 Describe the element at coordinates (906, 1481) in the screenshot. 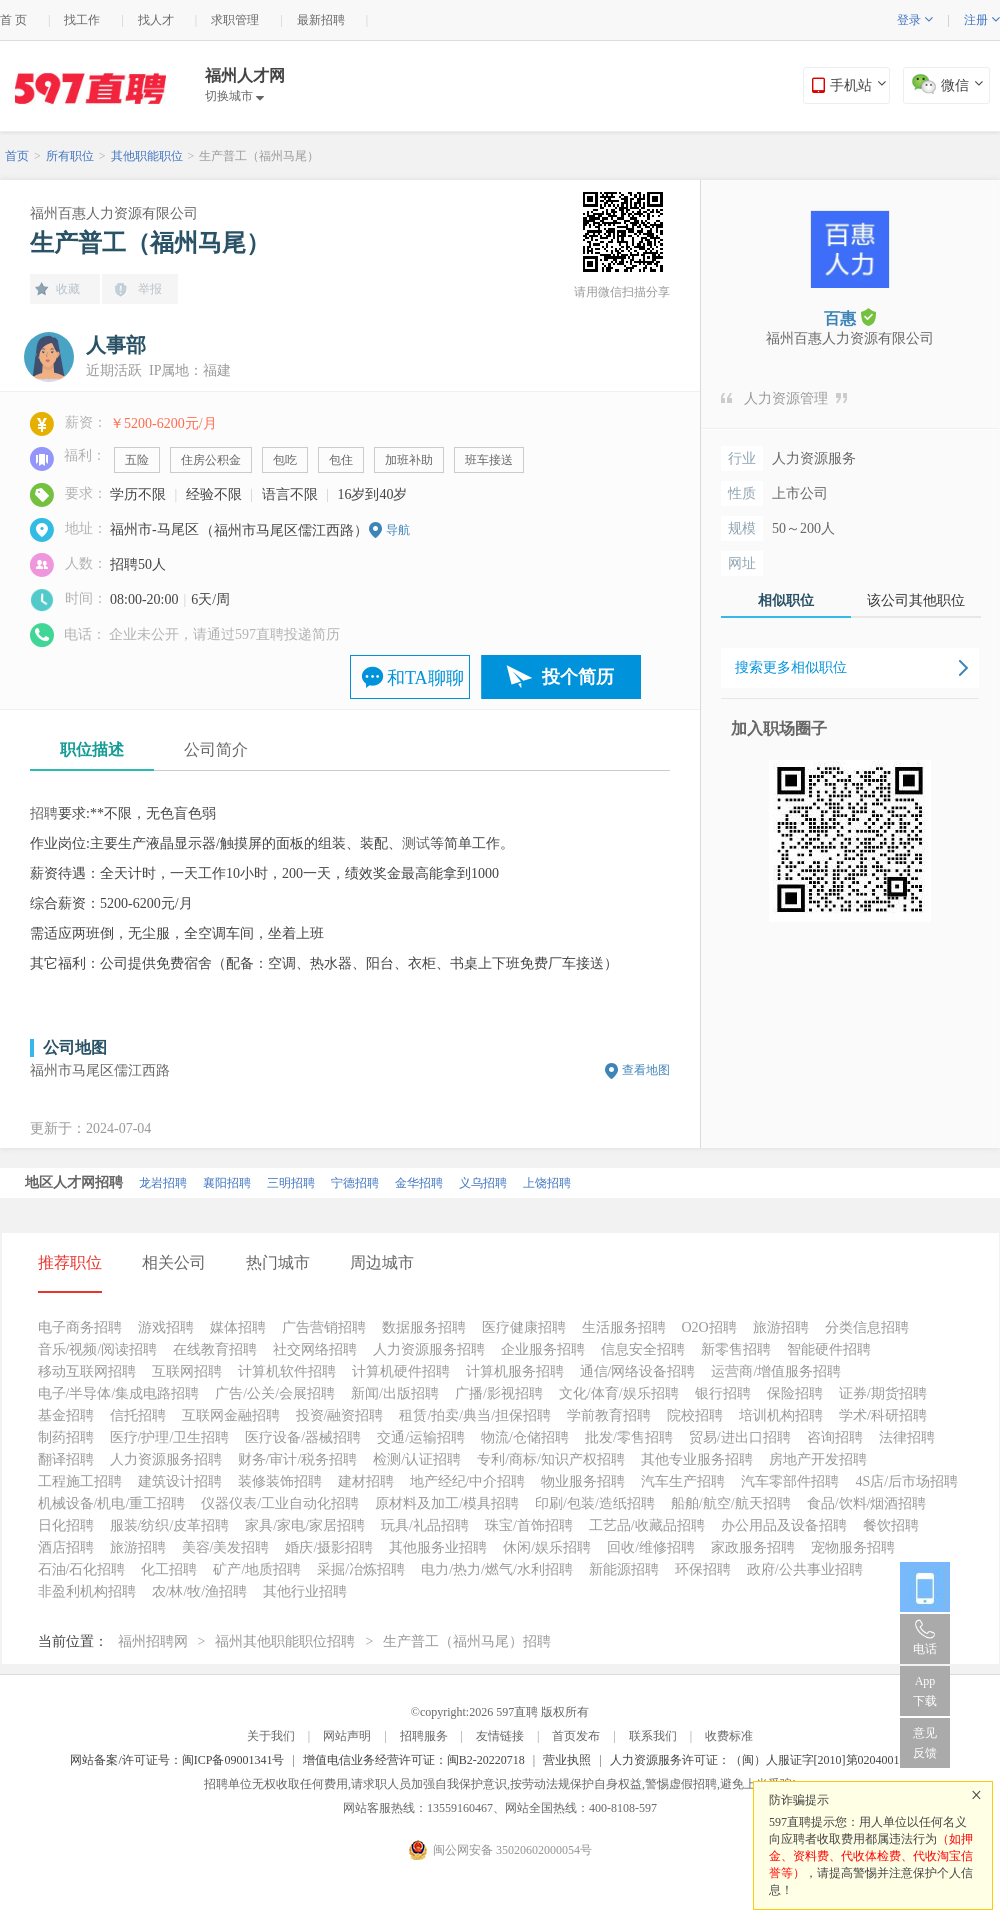

I see `4S店/后市场招聘` at that location.